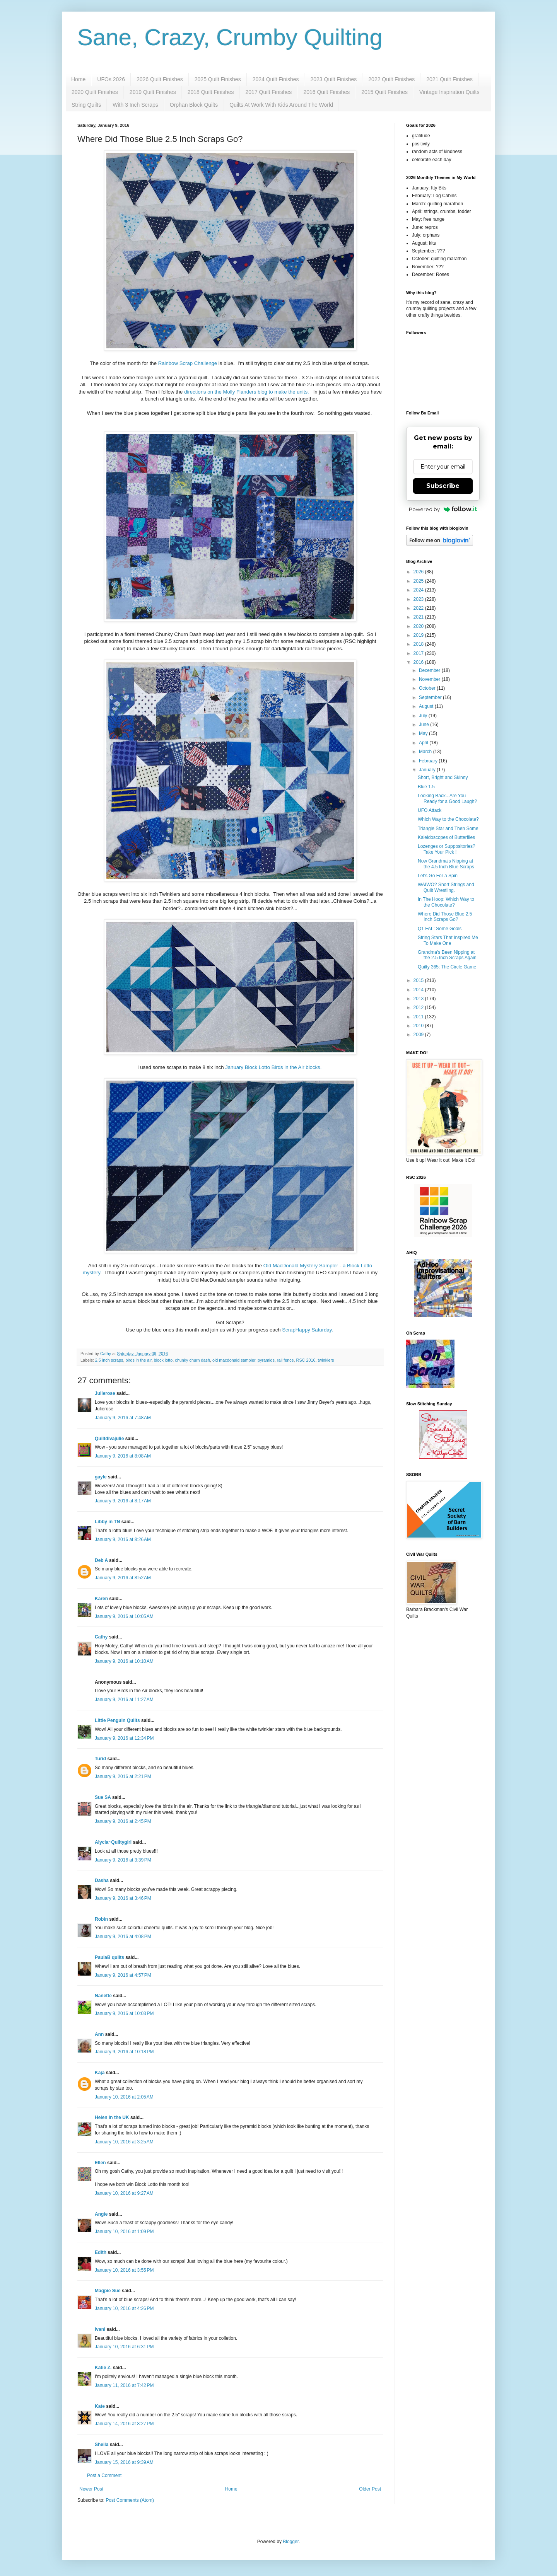 This screenshot has width=557, height=2576. Describe the element at coordinates (124, 2462) in the screenshot. I see `January 15, 2016 at 9:39 AM` at that location.